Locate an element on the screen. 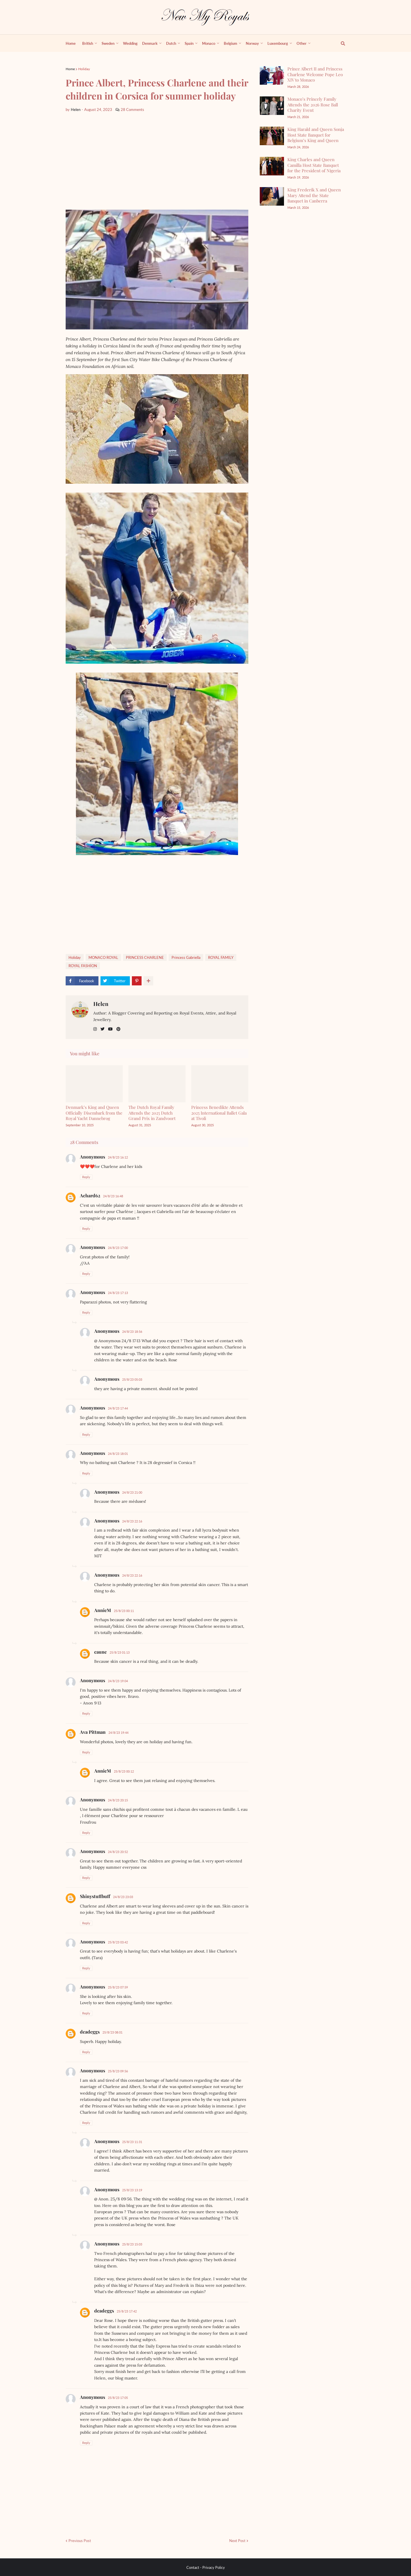 The height and width of the screenshot is (2576, 411). Wedding [menuitem] is located at coordinates (130, 43).